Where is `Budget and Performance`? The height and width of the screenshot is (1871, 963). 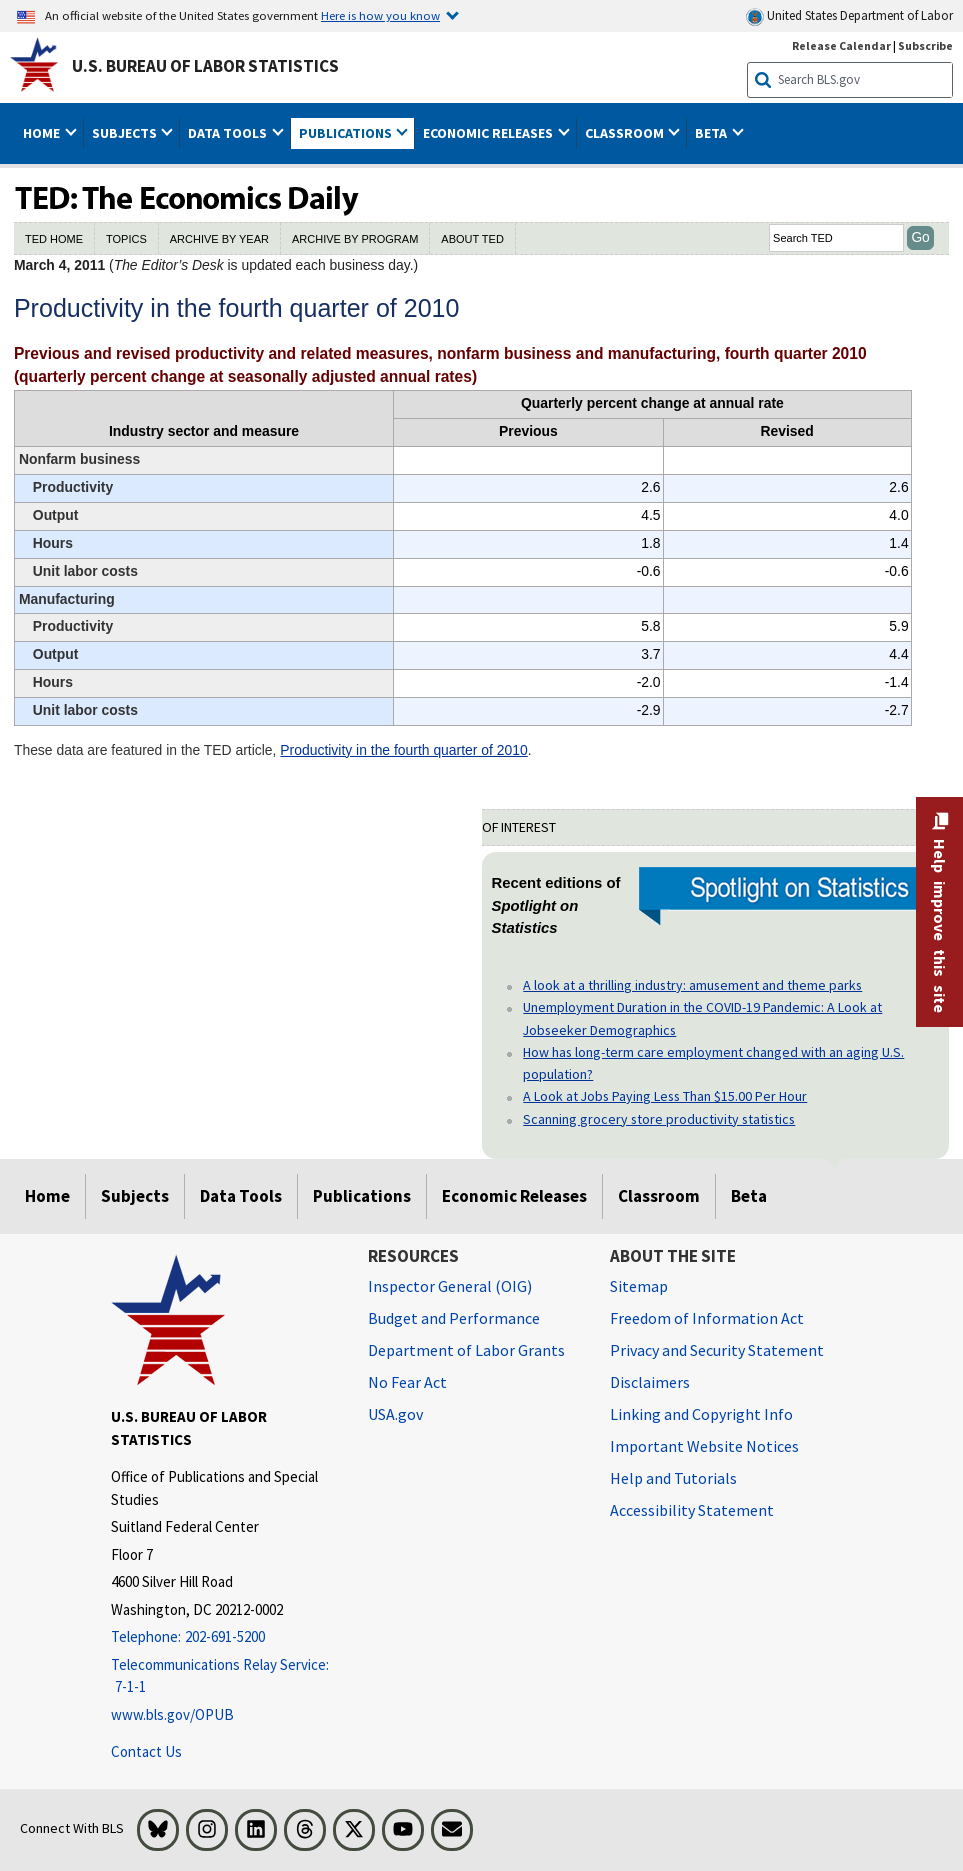
Budget and Performance is located at coordinates (454, 1318).